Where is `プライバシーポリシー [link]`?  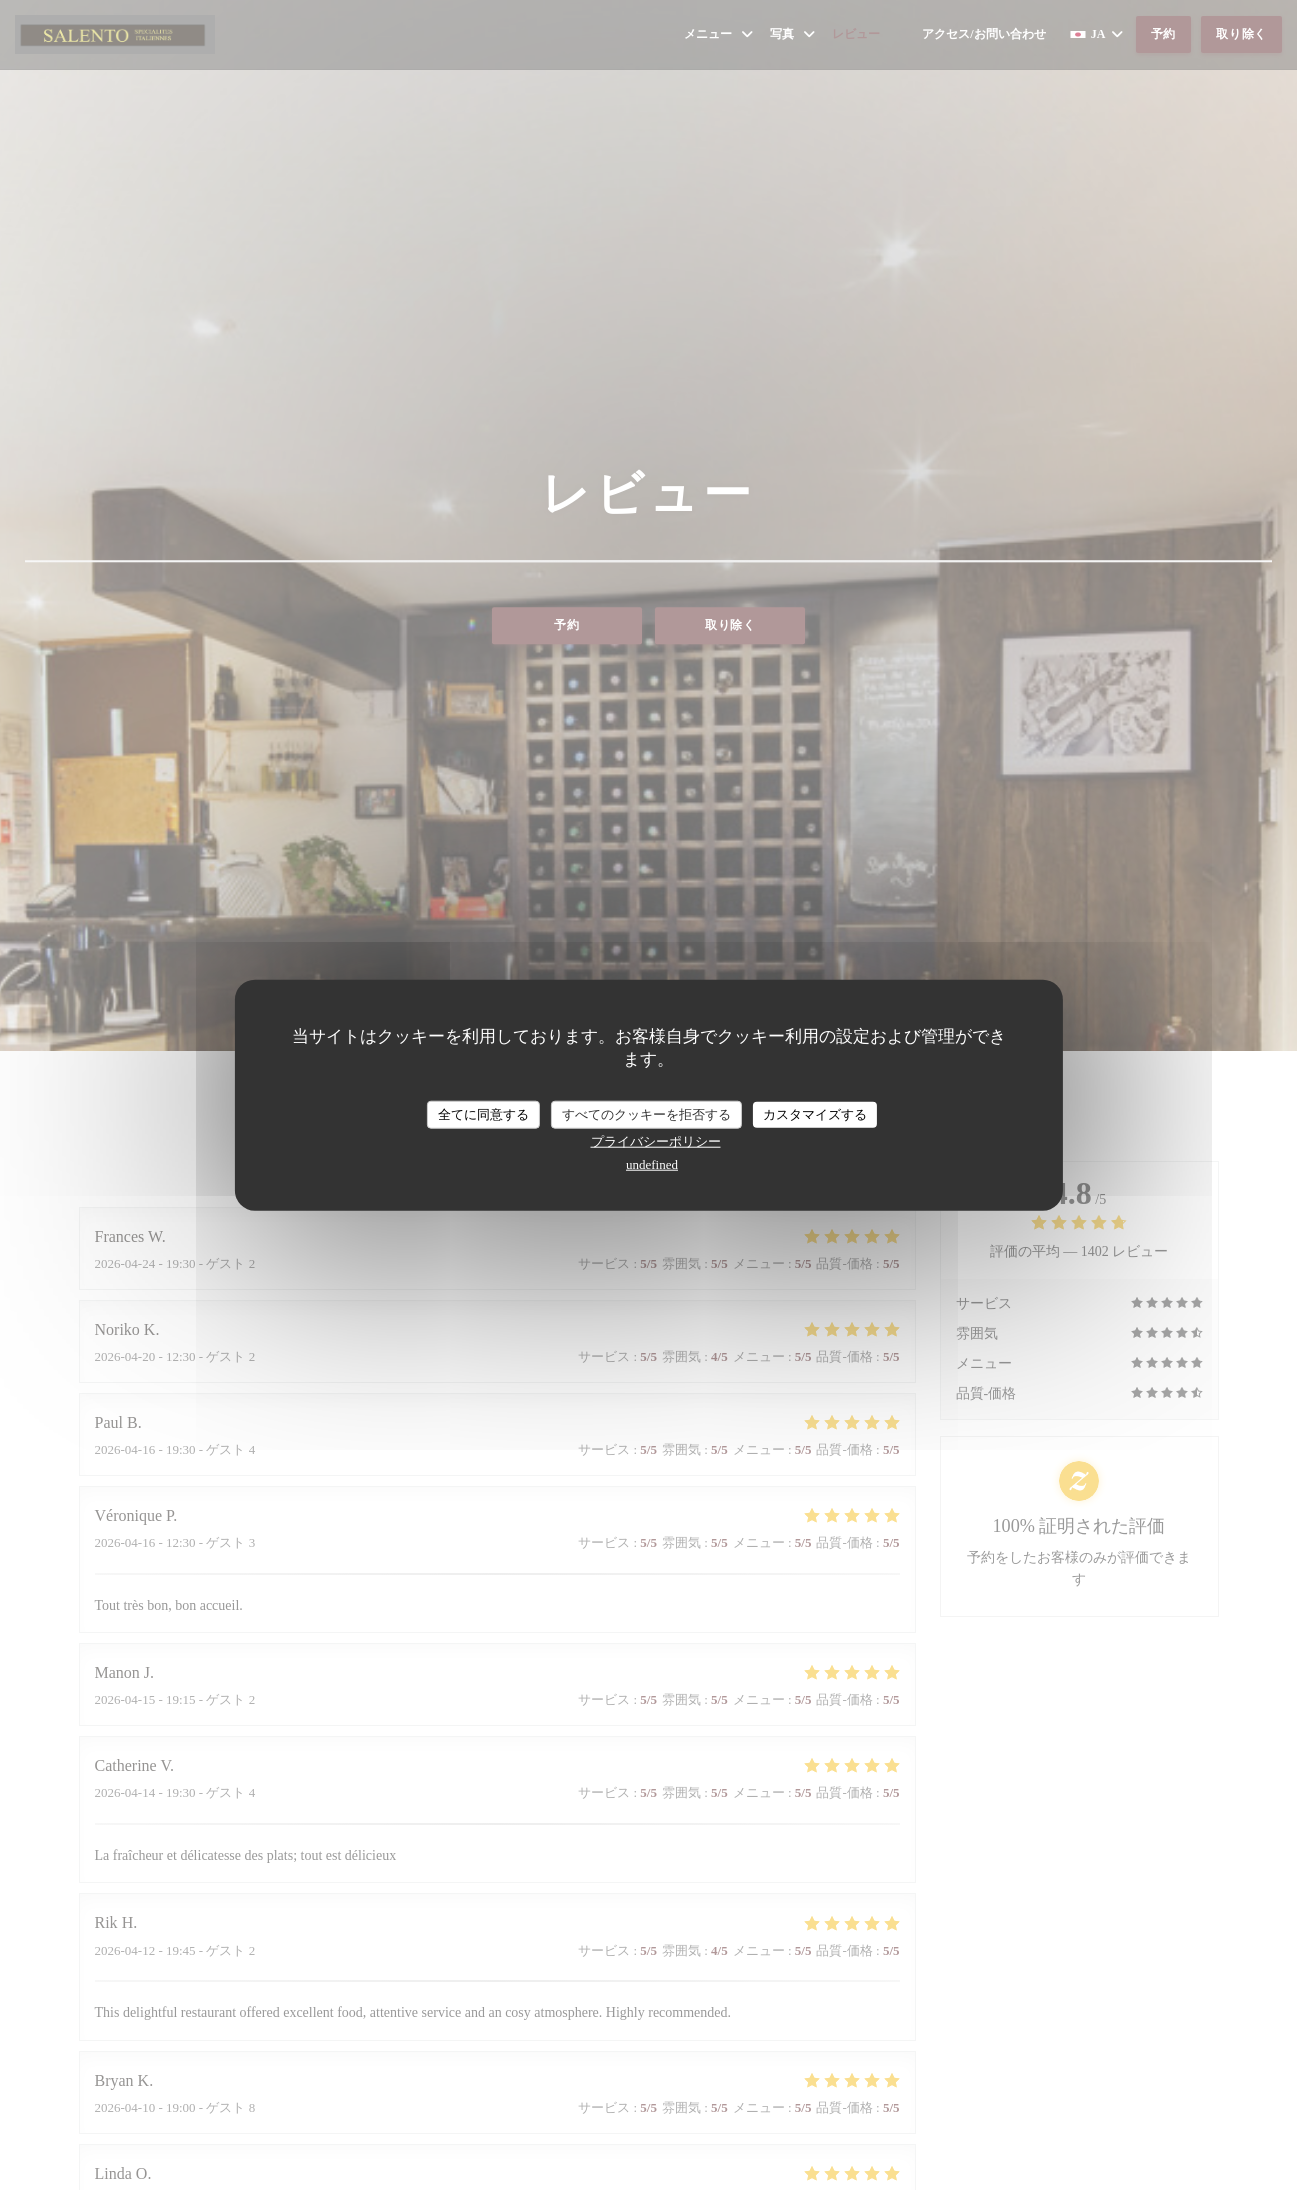
プライバシーポリシー [link] is located at coordinates (656, 1140).